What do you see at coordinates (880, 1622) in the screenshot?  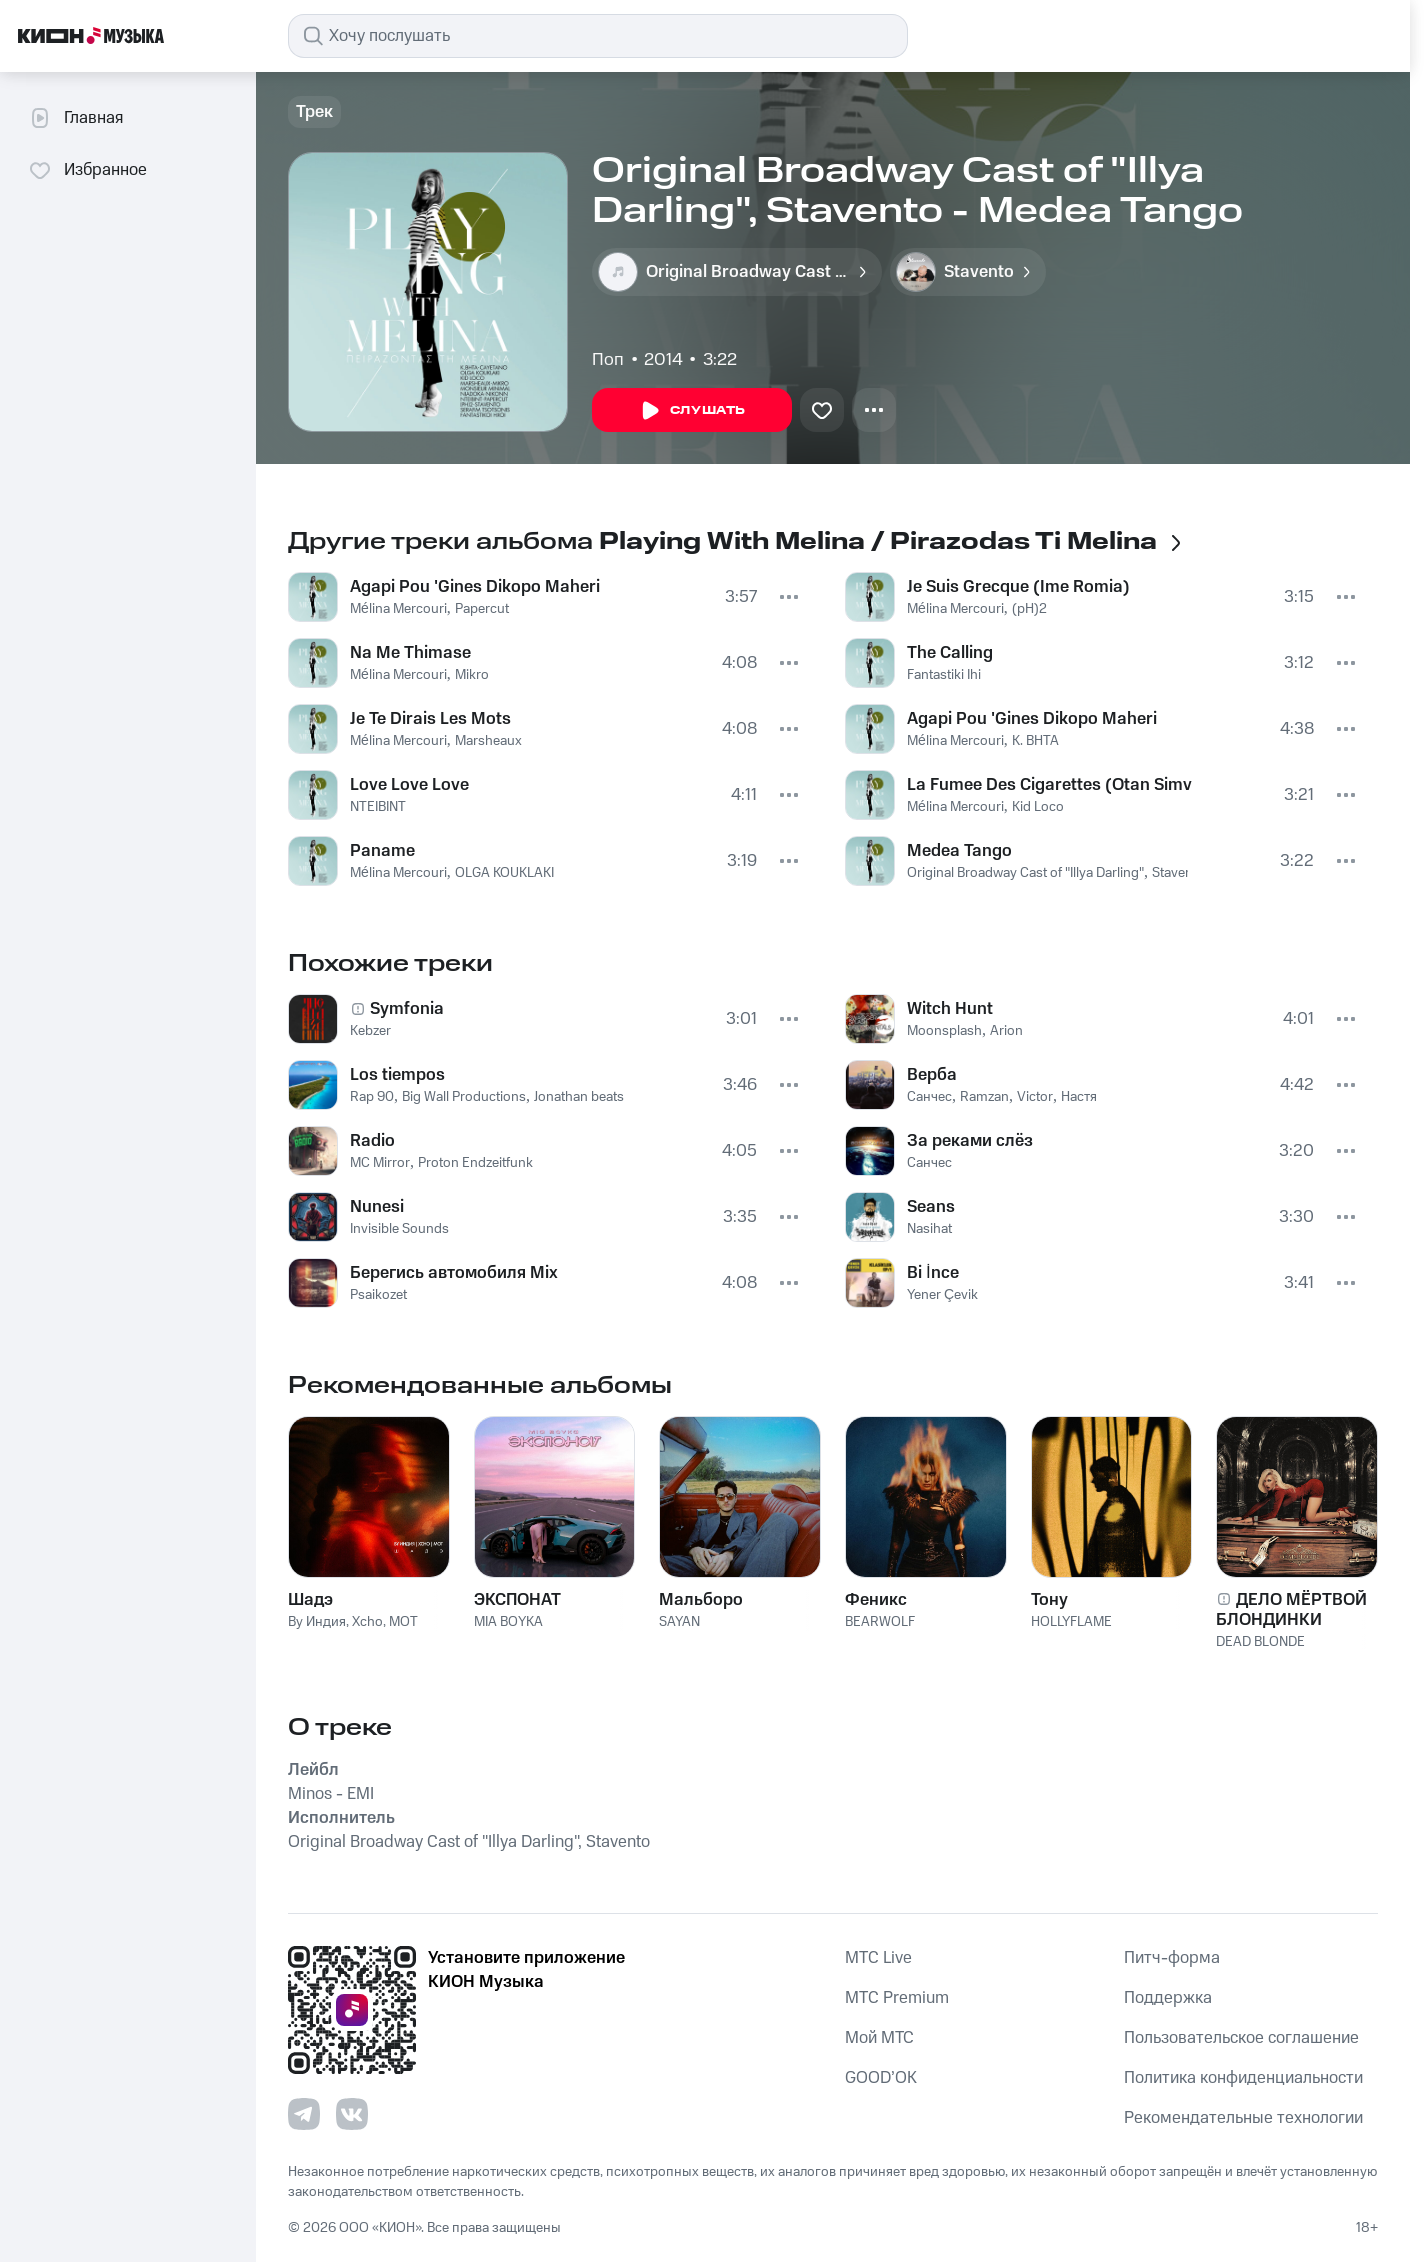 I see `BEARWOLF` at bounding box center [880, 1622].